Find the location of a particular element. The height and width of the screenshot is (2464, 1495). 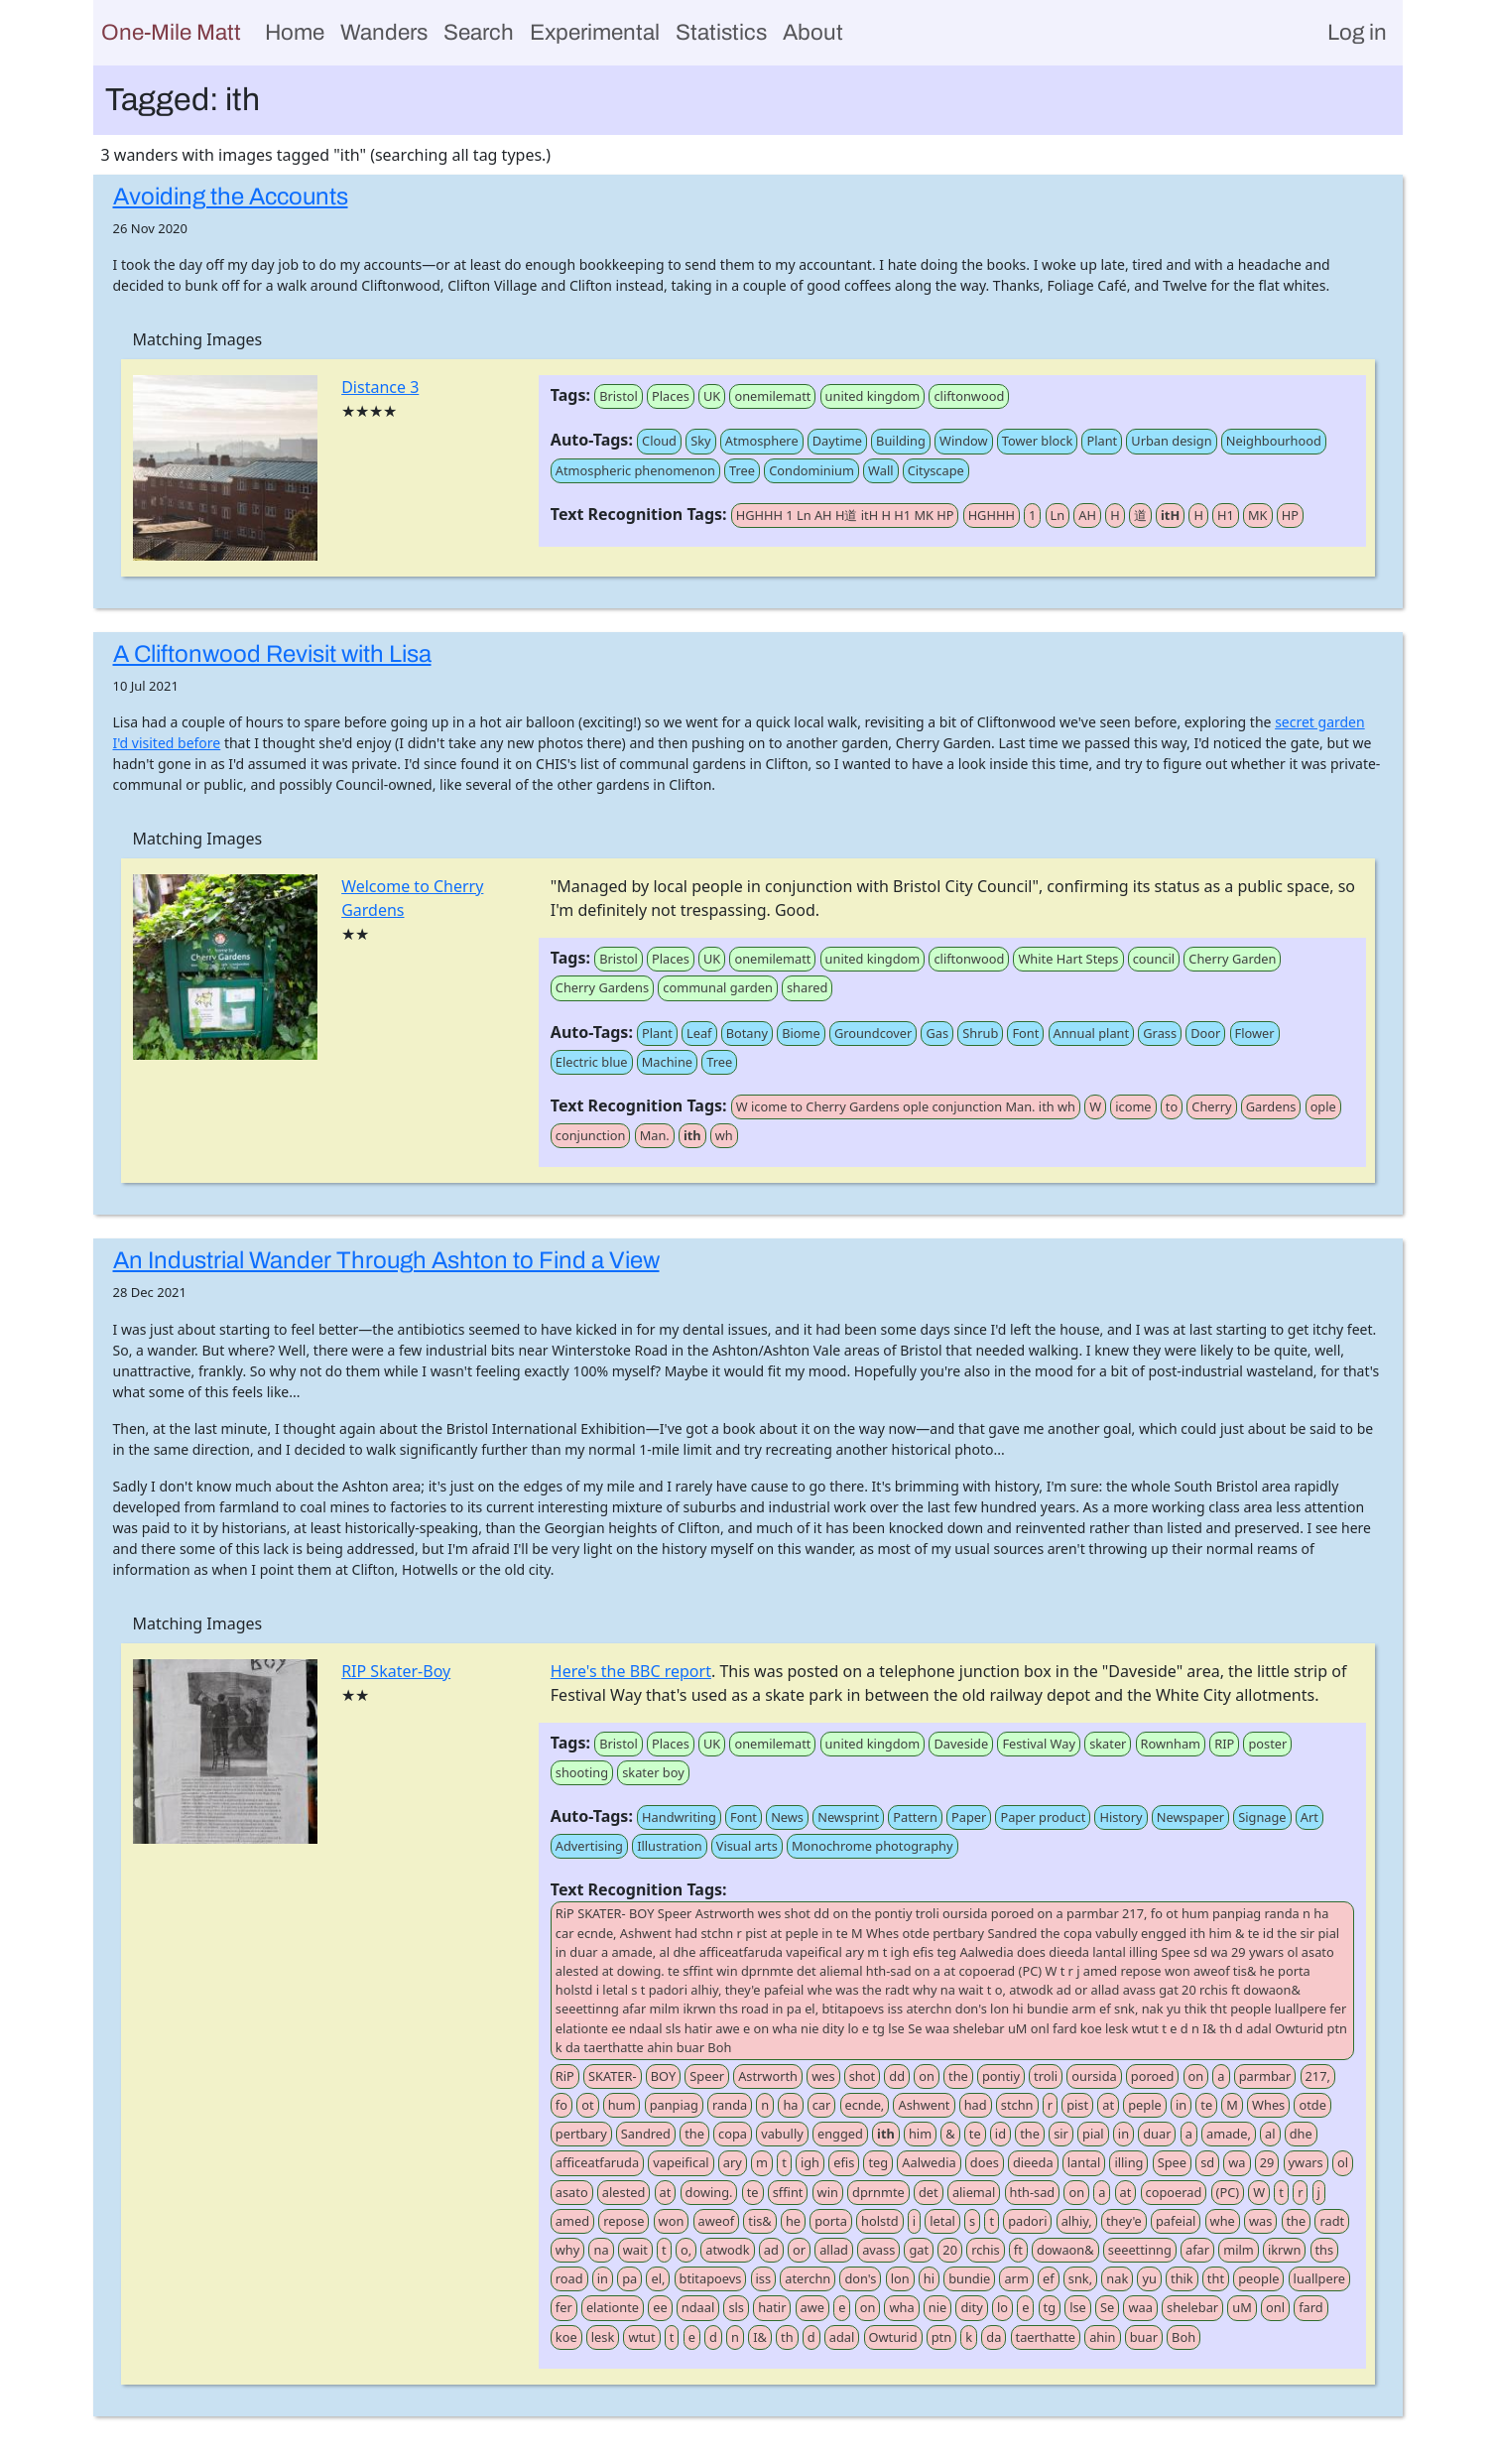

Aalwedia is located at coordinates (928, 2162).